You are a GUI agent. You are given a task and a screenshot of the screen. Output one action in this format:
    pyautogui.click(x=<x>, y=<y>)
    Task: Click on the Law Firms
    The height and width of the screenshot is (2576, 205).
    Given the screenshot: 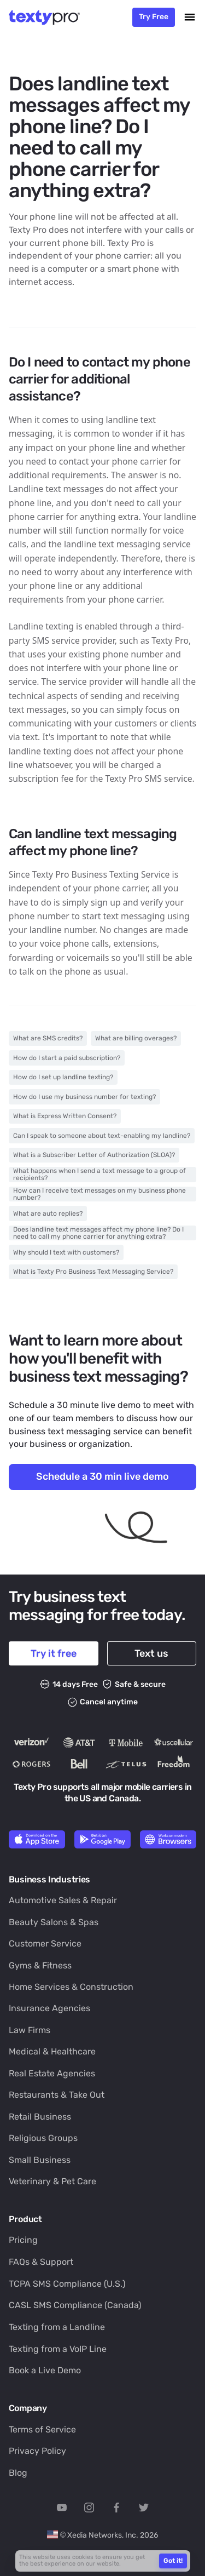 What is the action you would take?
    pyautogui.click(x=29, y=2030)
    